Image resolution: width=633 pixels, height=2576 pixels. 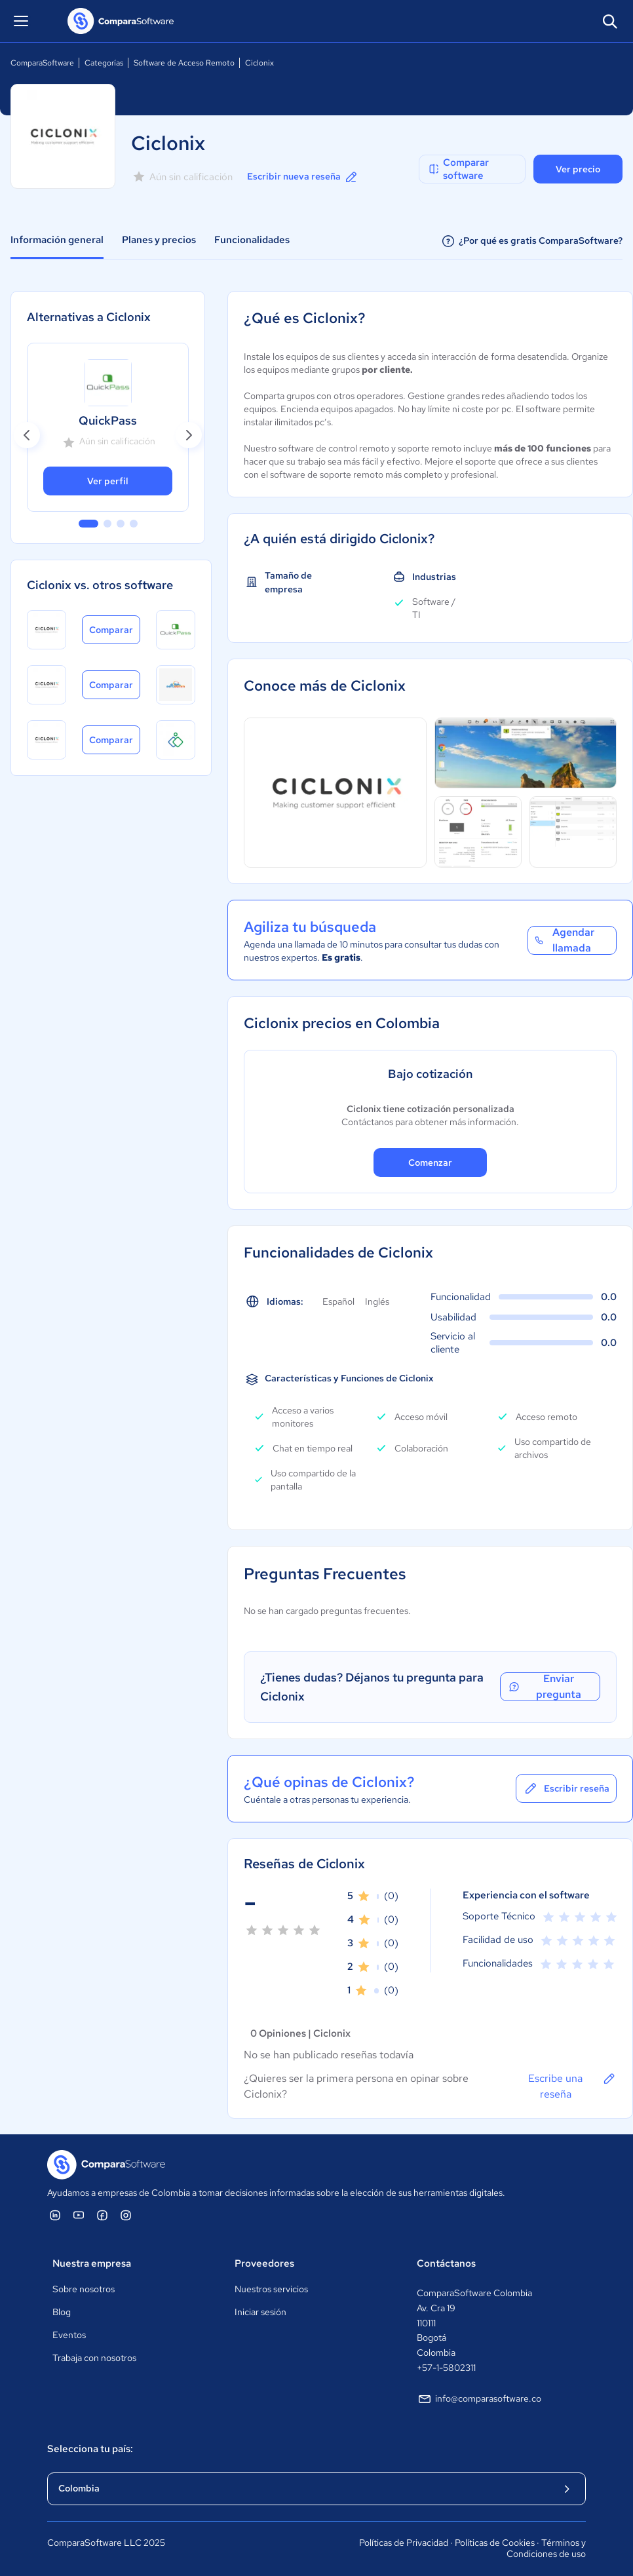 I want to click on Proveedores, so click(x=264, y=2263).